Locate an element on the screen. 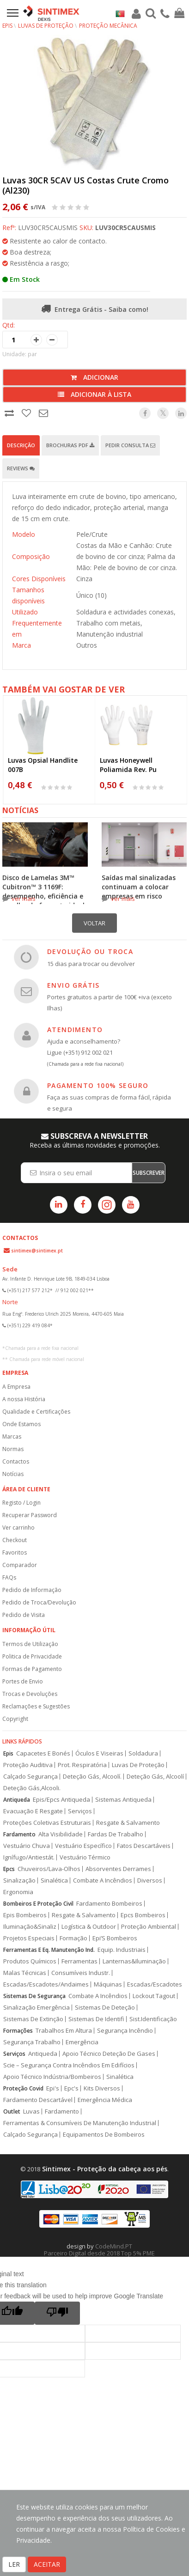 This screenshot has width=189, height=2576. Emergência Médica is located at coordinates (105, 2100).